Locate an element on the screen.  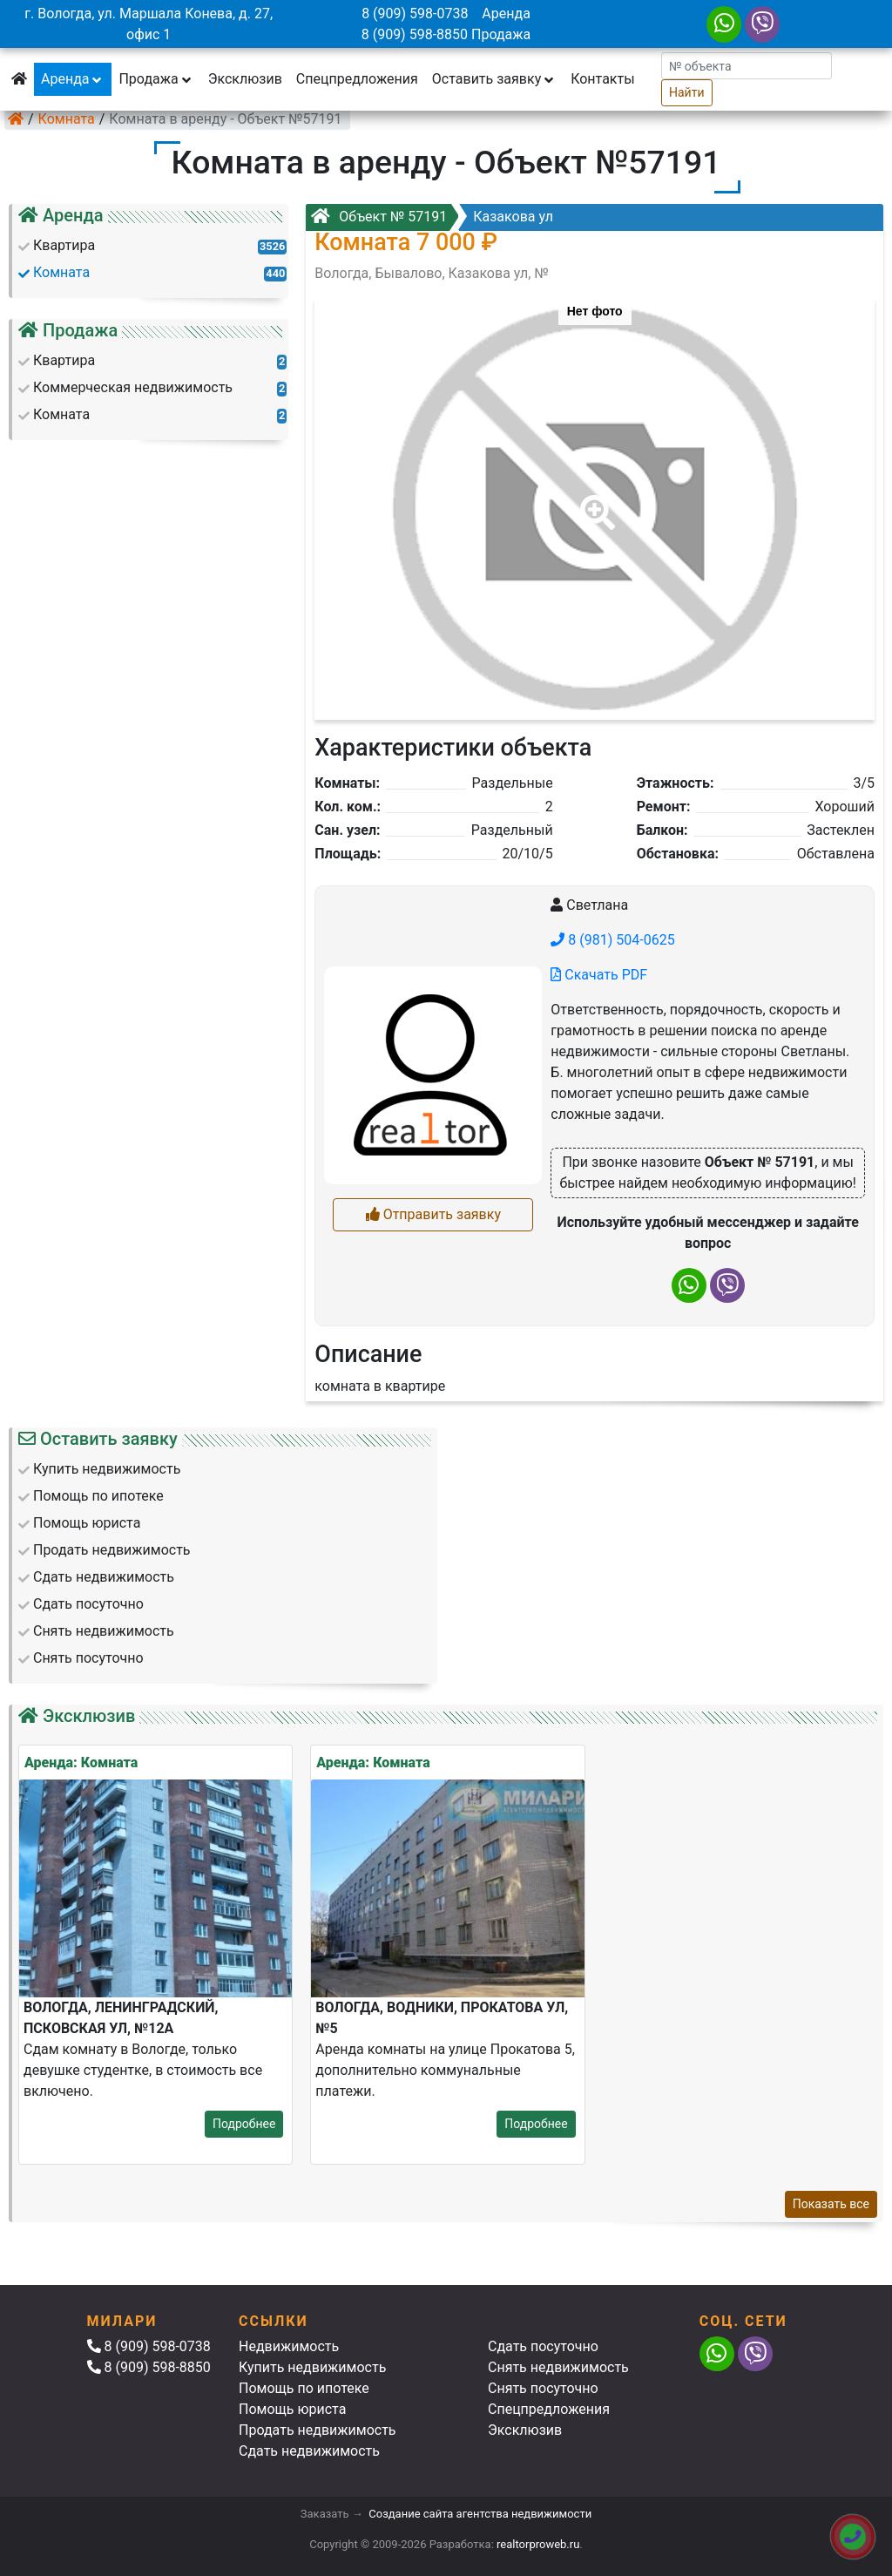
[button] is located at coordinates (594, 500).